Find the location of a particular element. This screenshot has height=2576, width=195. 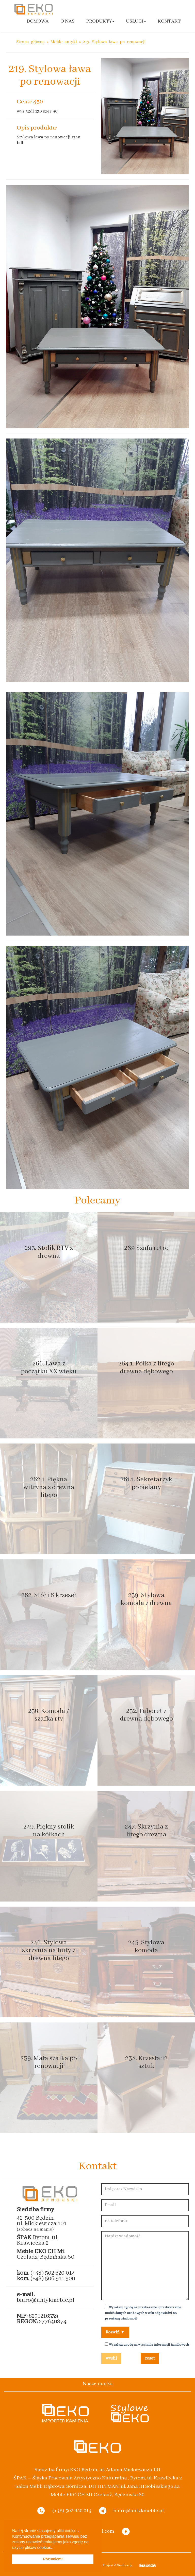

Rozwiń ▼ is located at coordinates (115, 2332).